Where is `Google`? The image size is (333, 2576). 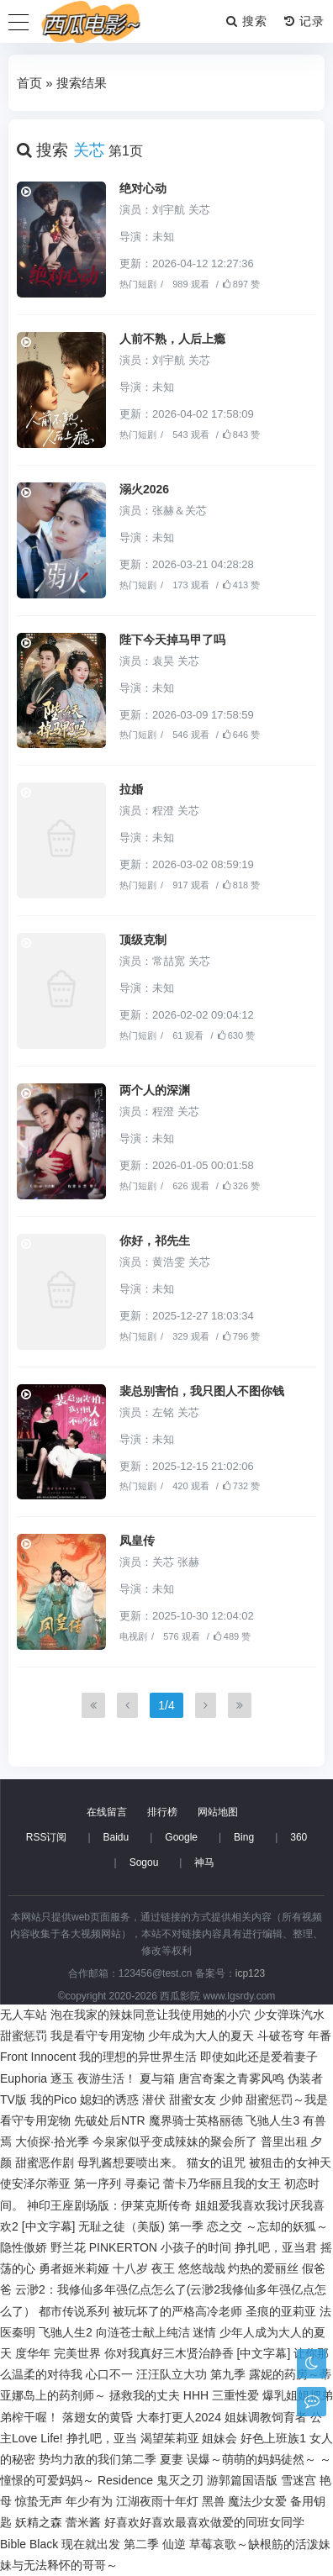 Google is located at coordinates (181, 1837).